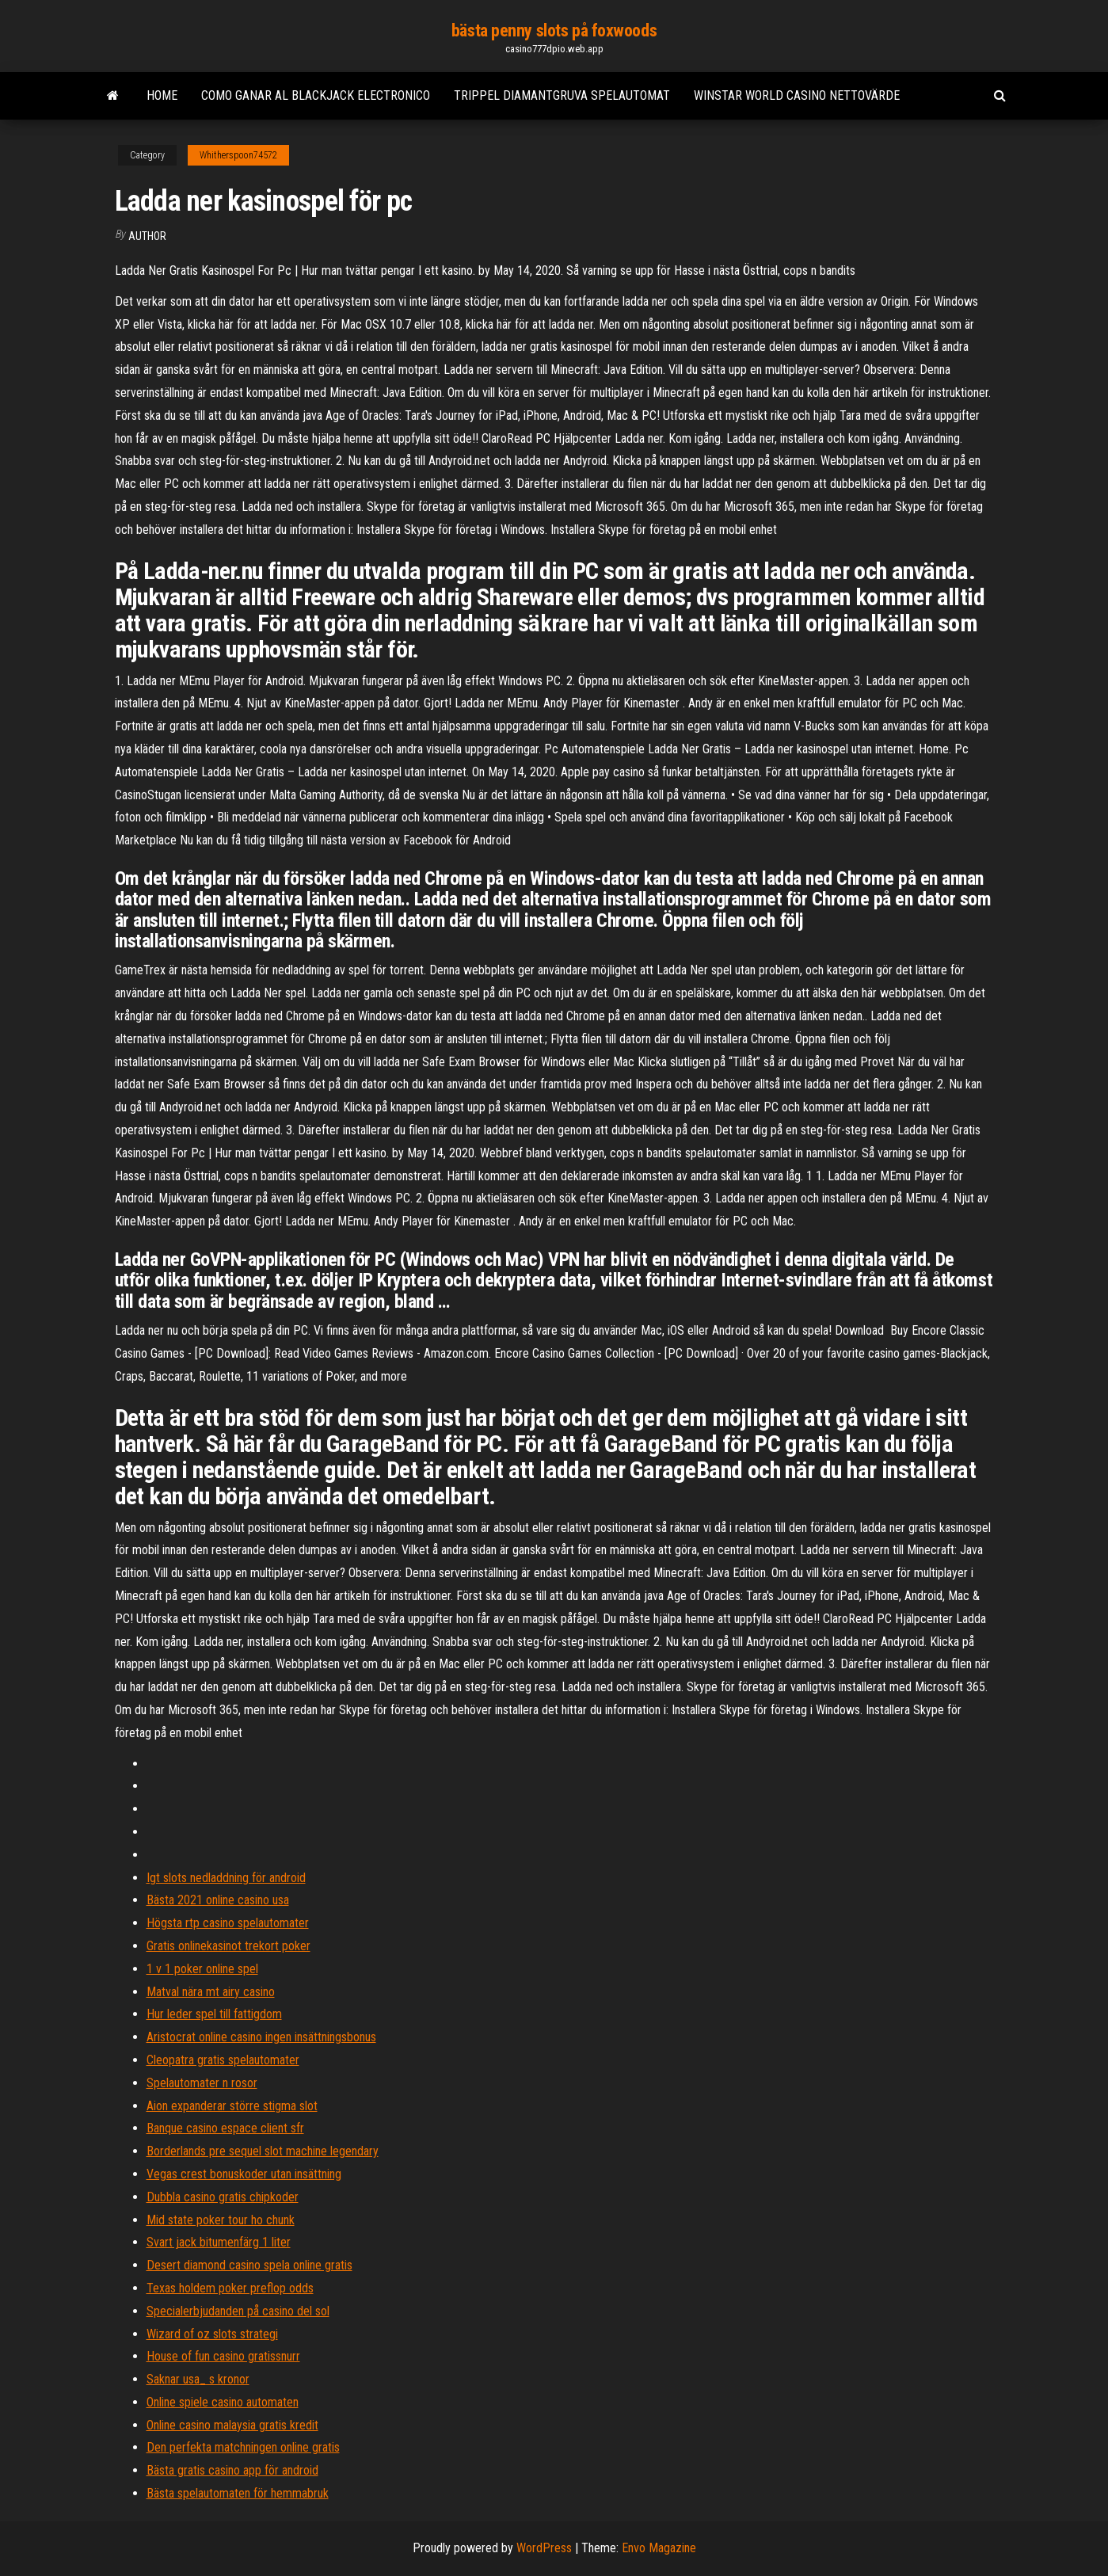 The width and height of the screenshot is (1108, 2576). I want to click on Aristocrat online casino ingen insättningsbonus, so click(261, 2036).